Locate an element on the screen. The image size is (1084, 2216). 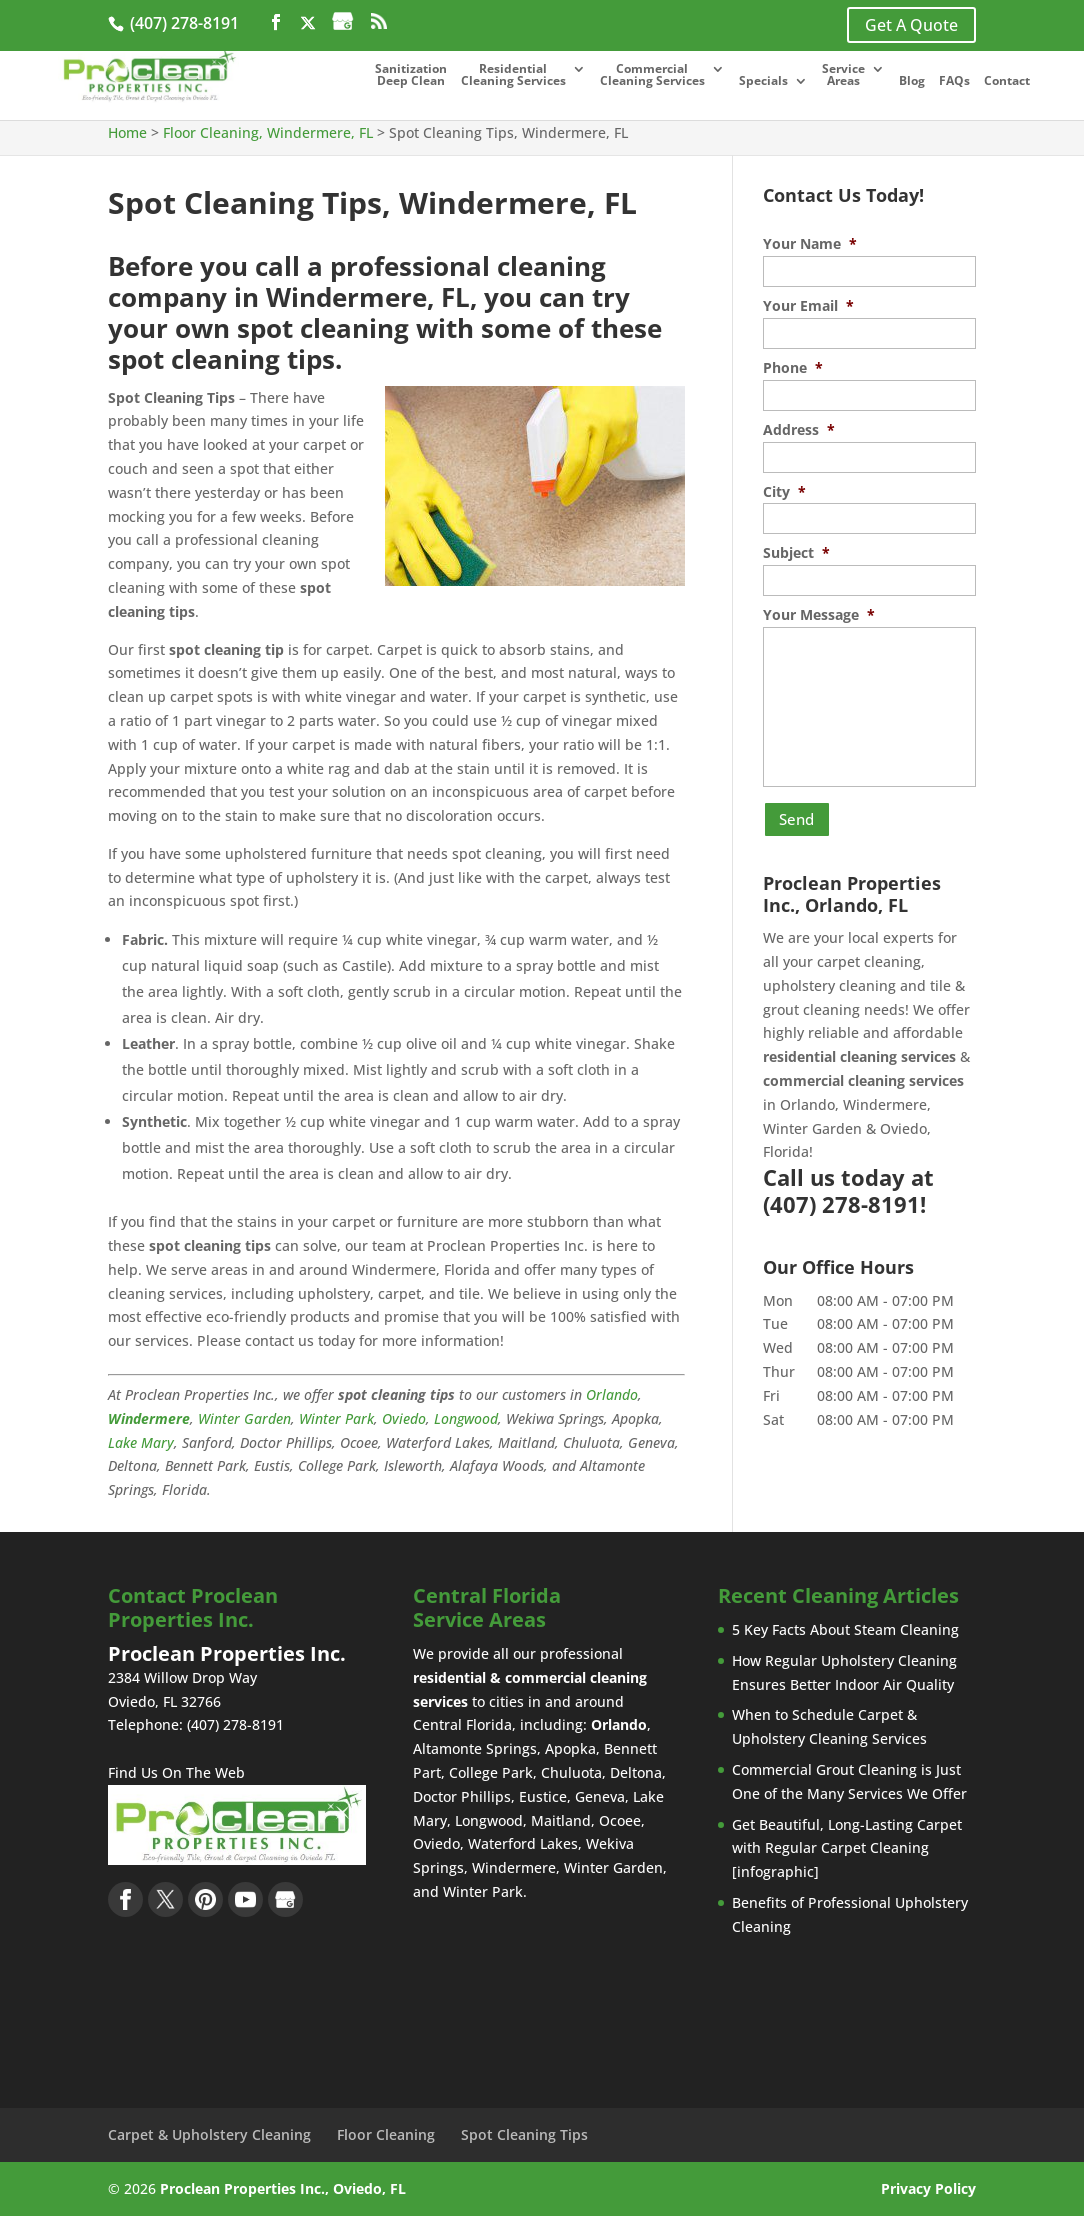
Proclean Properties Inc., Oviedo, FL is located at coordinates (283, 2188).